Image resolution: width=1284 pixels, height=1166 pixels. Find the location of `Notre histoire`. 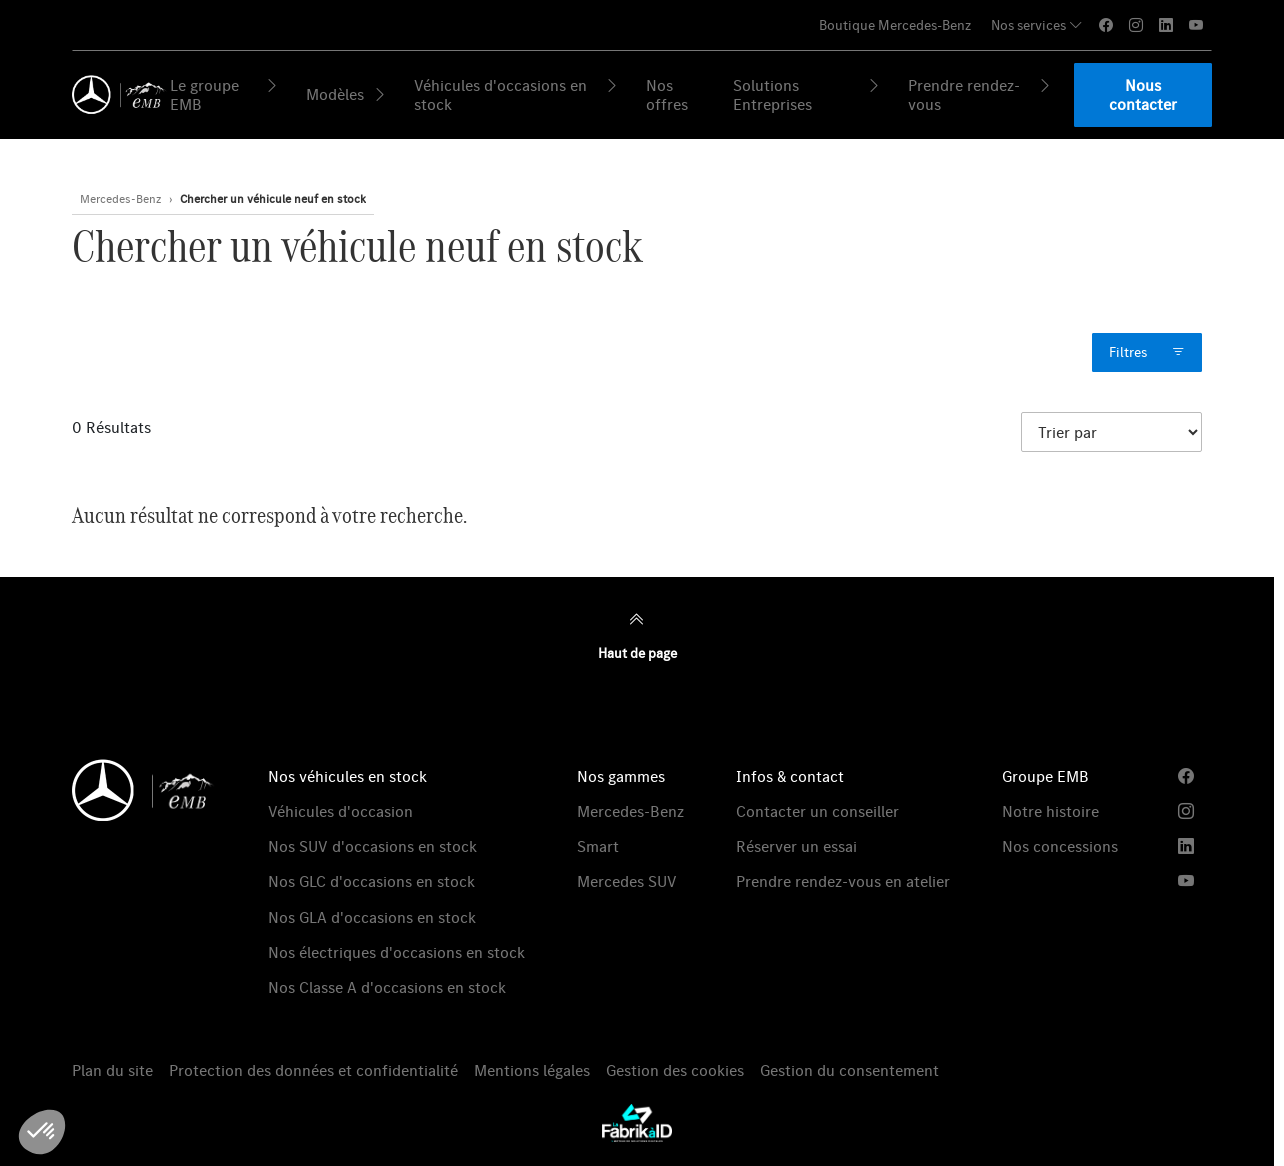

Notre histoire is located at coordinates (1050, 811).